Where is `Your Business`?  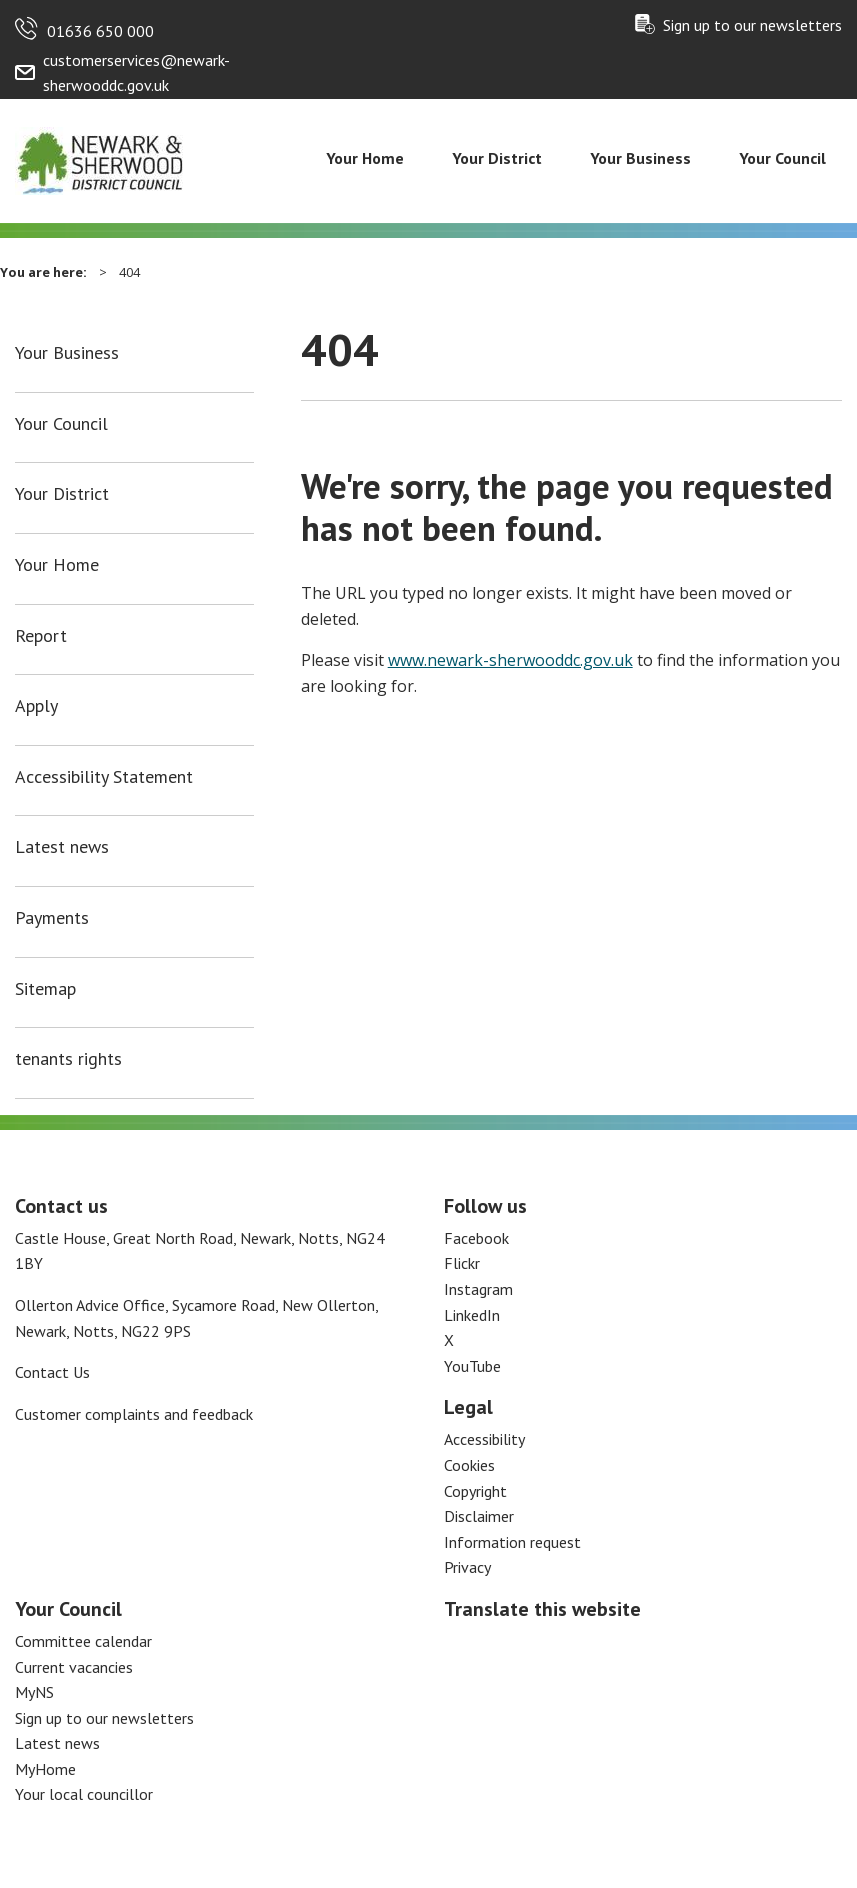 Your Business is located at coordinates (640, 158).